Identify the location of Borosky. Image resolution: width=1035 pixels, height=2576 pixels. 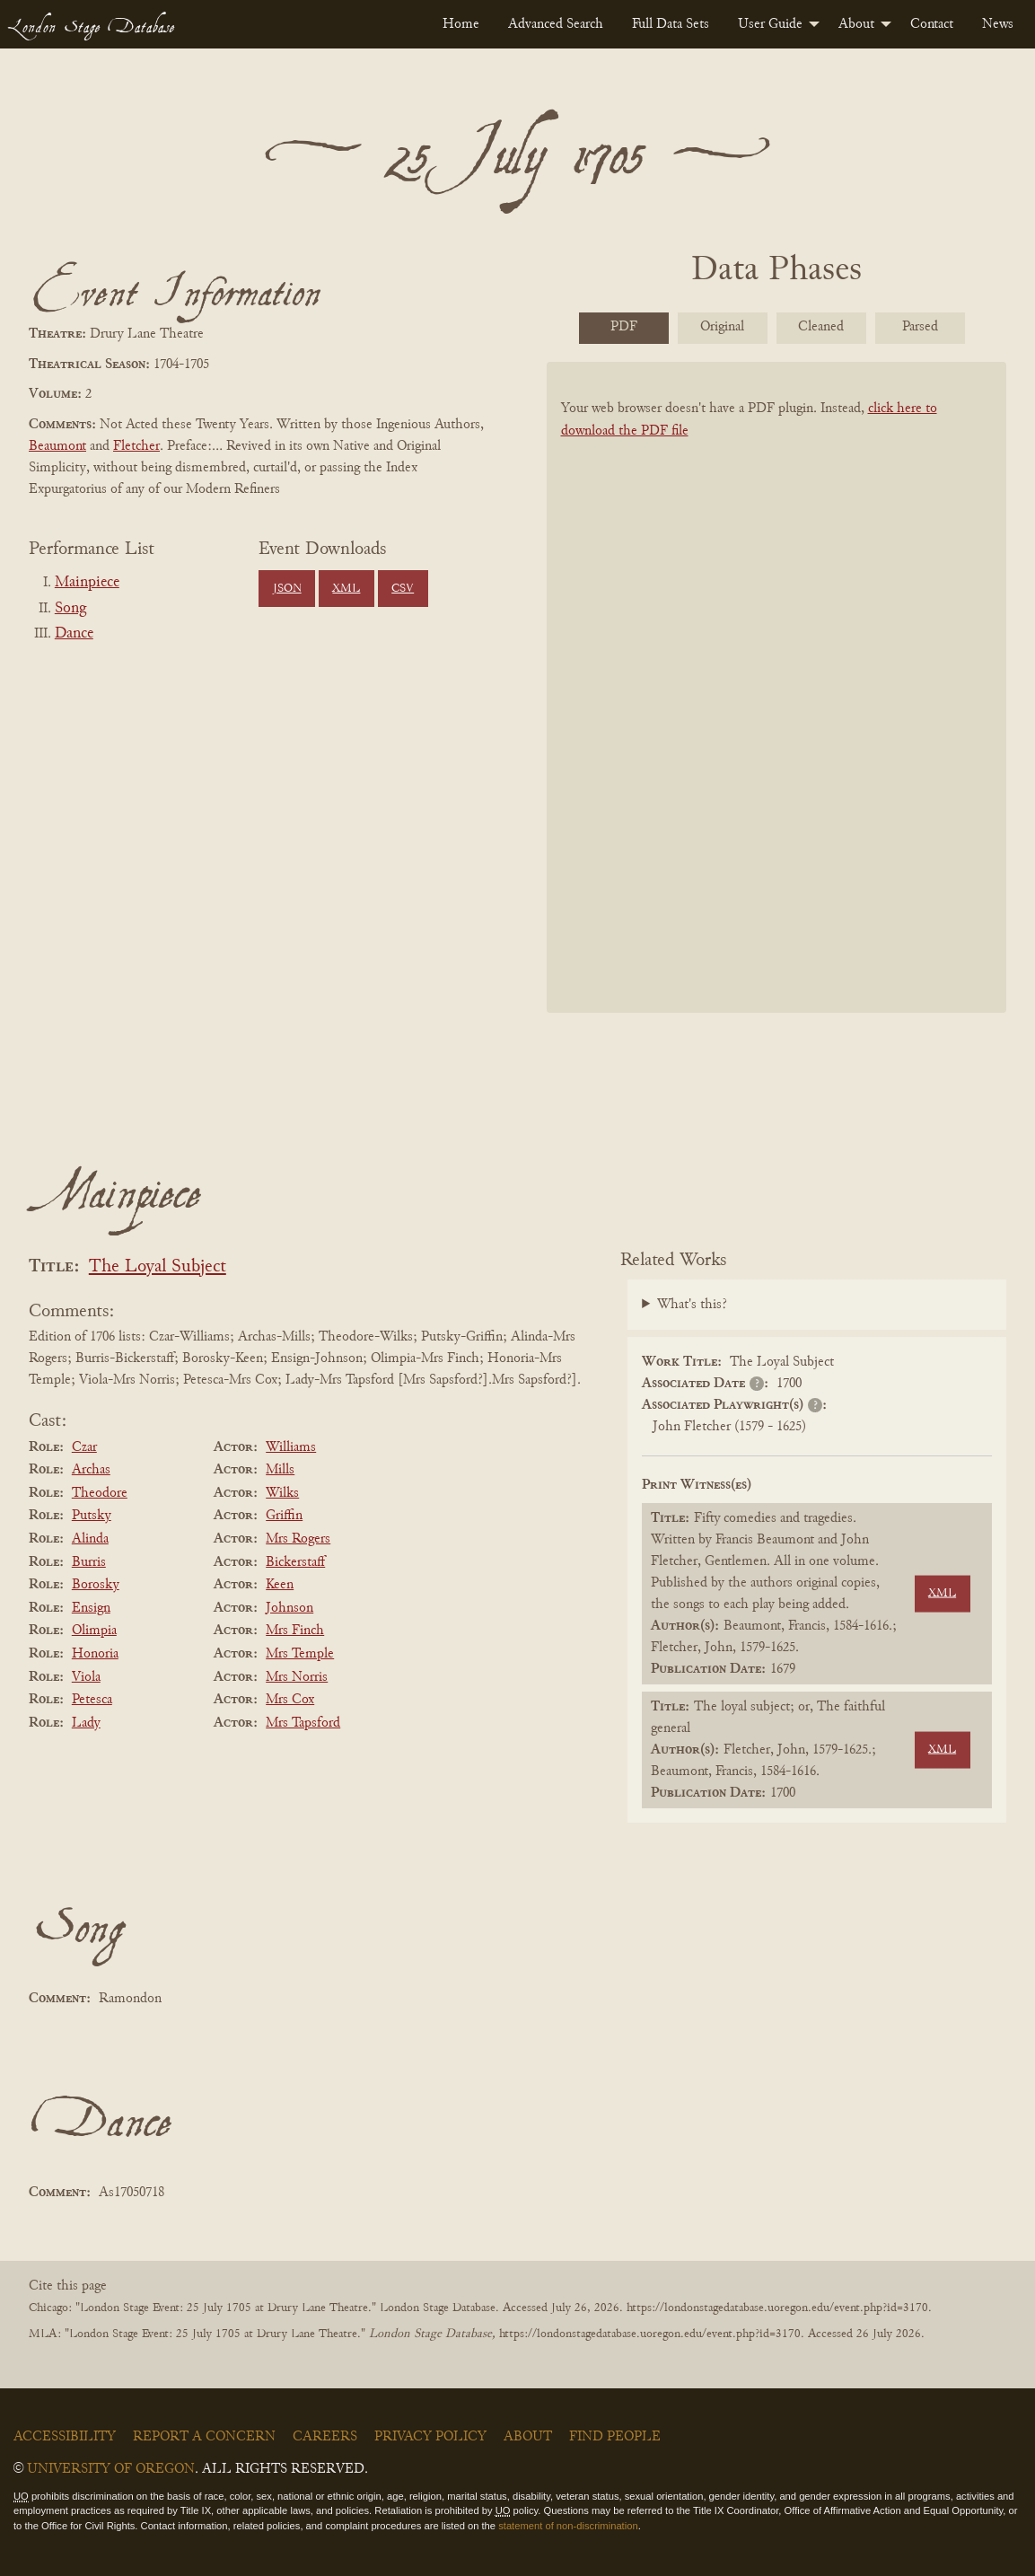
(95, 1585).